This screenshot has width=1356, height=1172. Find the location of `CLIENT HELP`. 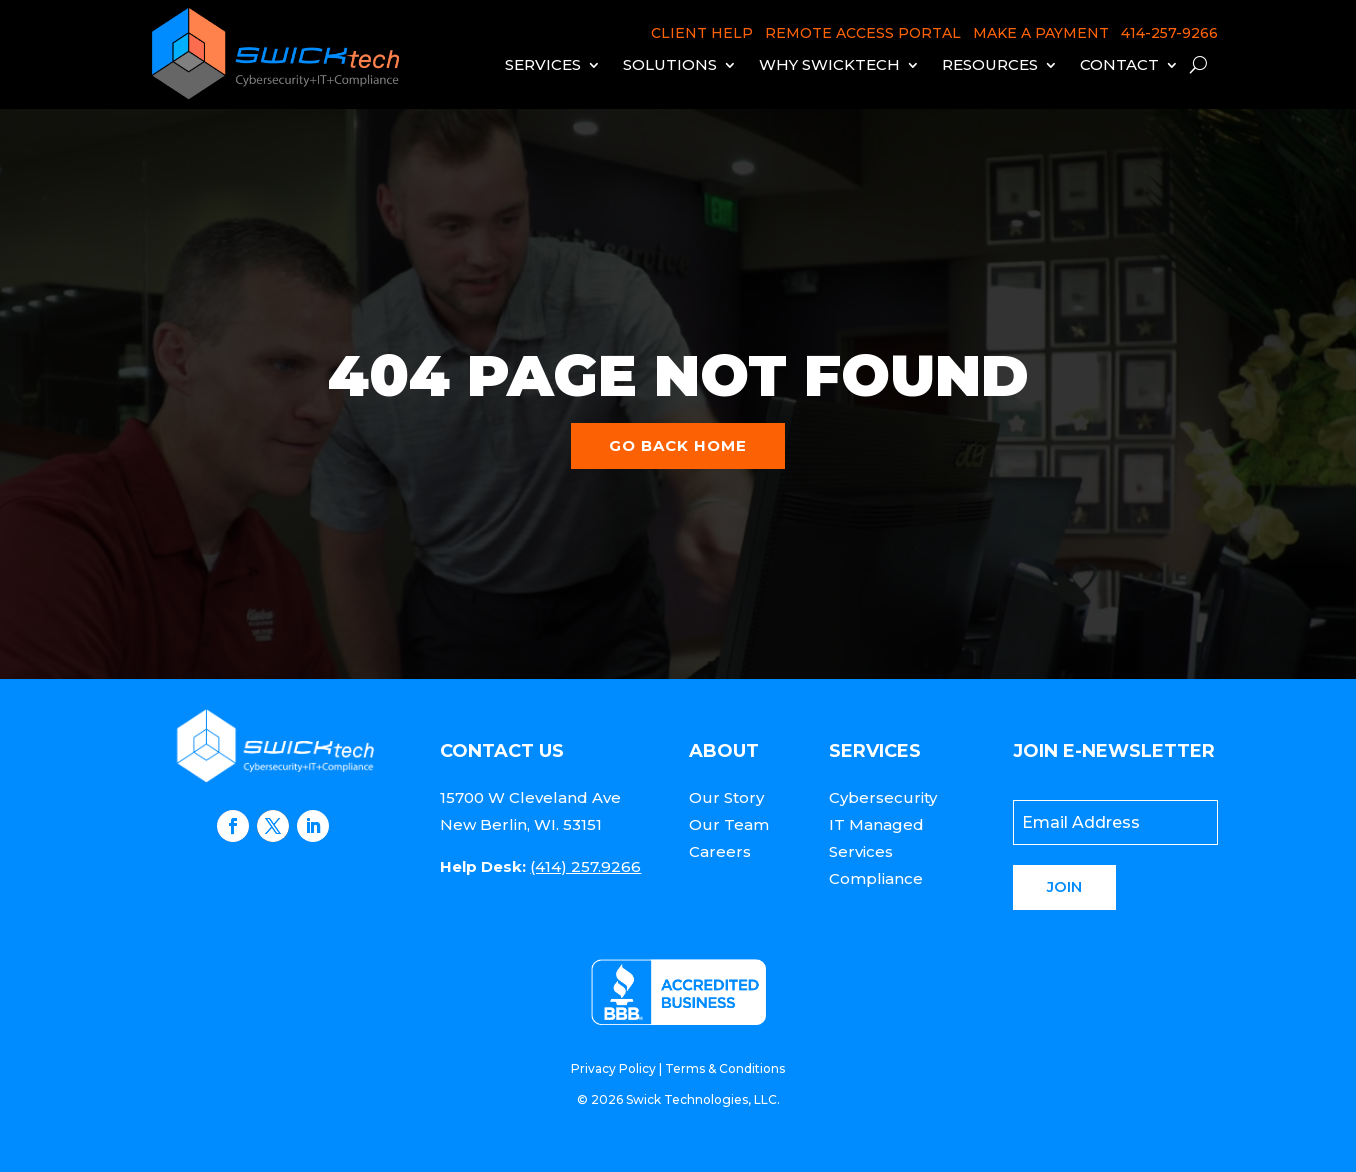

CLIENT HELP is located at coordinates (702, 33).